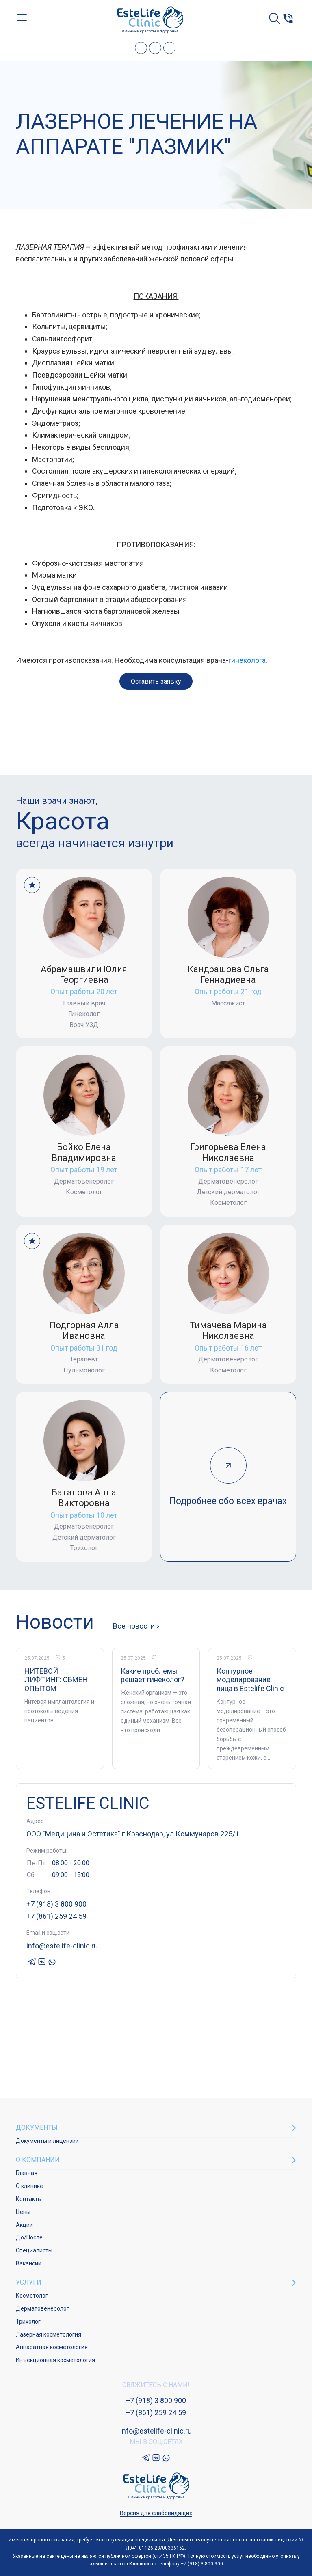  Describe the element at coordinates (55, 2360) in the screenshot. I see `Инъекционная косметология` at that location.